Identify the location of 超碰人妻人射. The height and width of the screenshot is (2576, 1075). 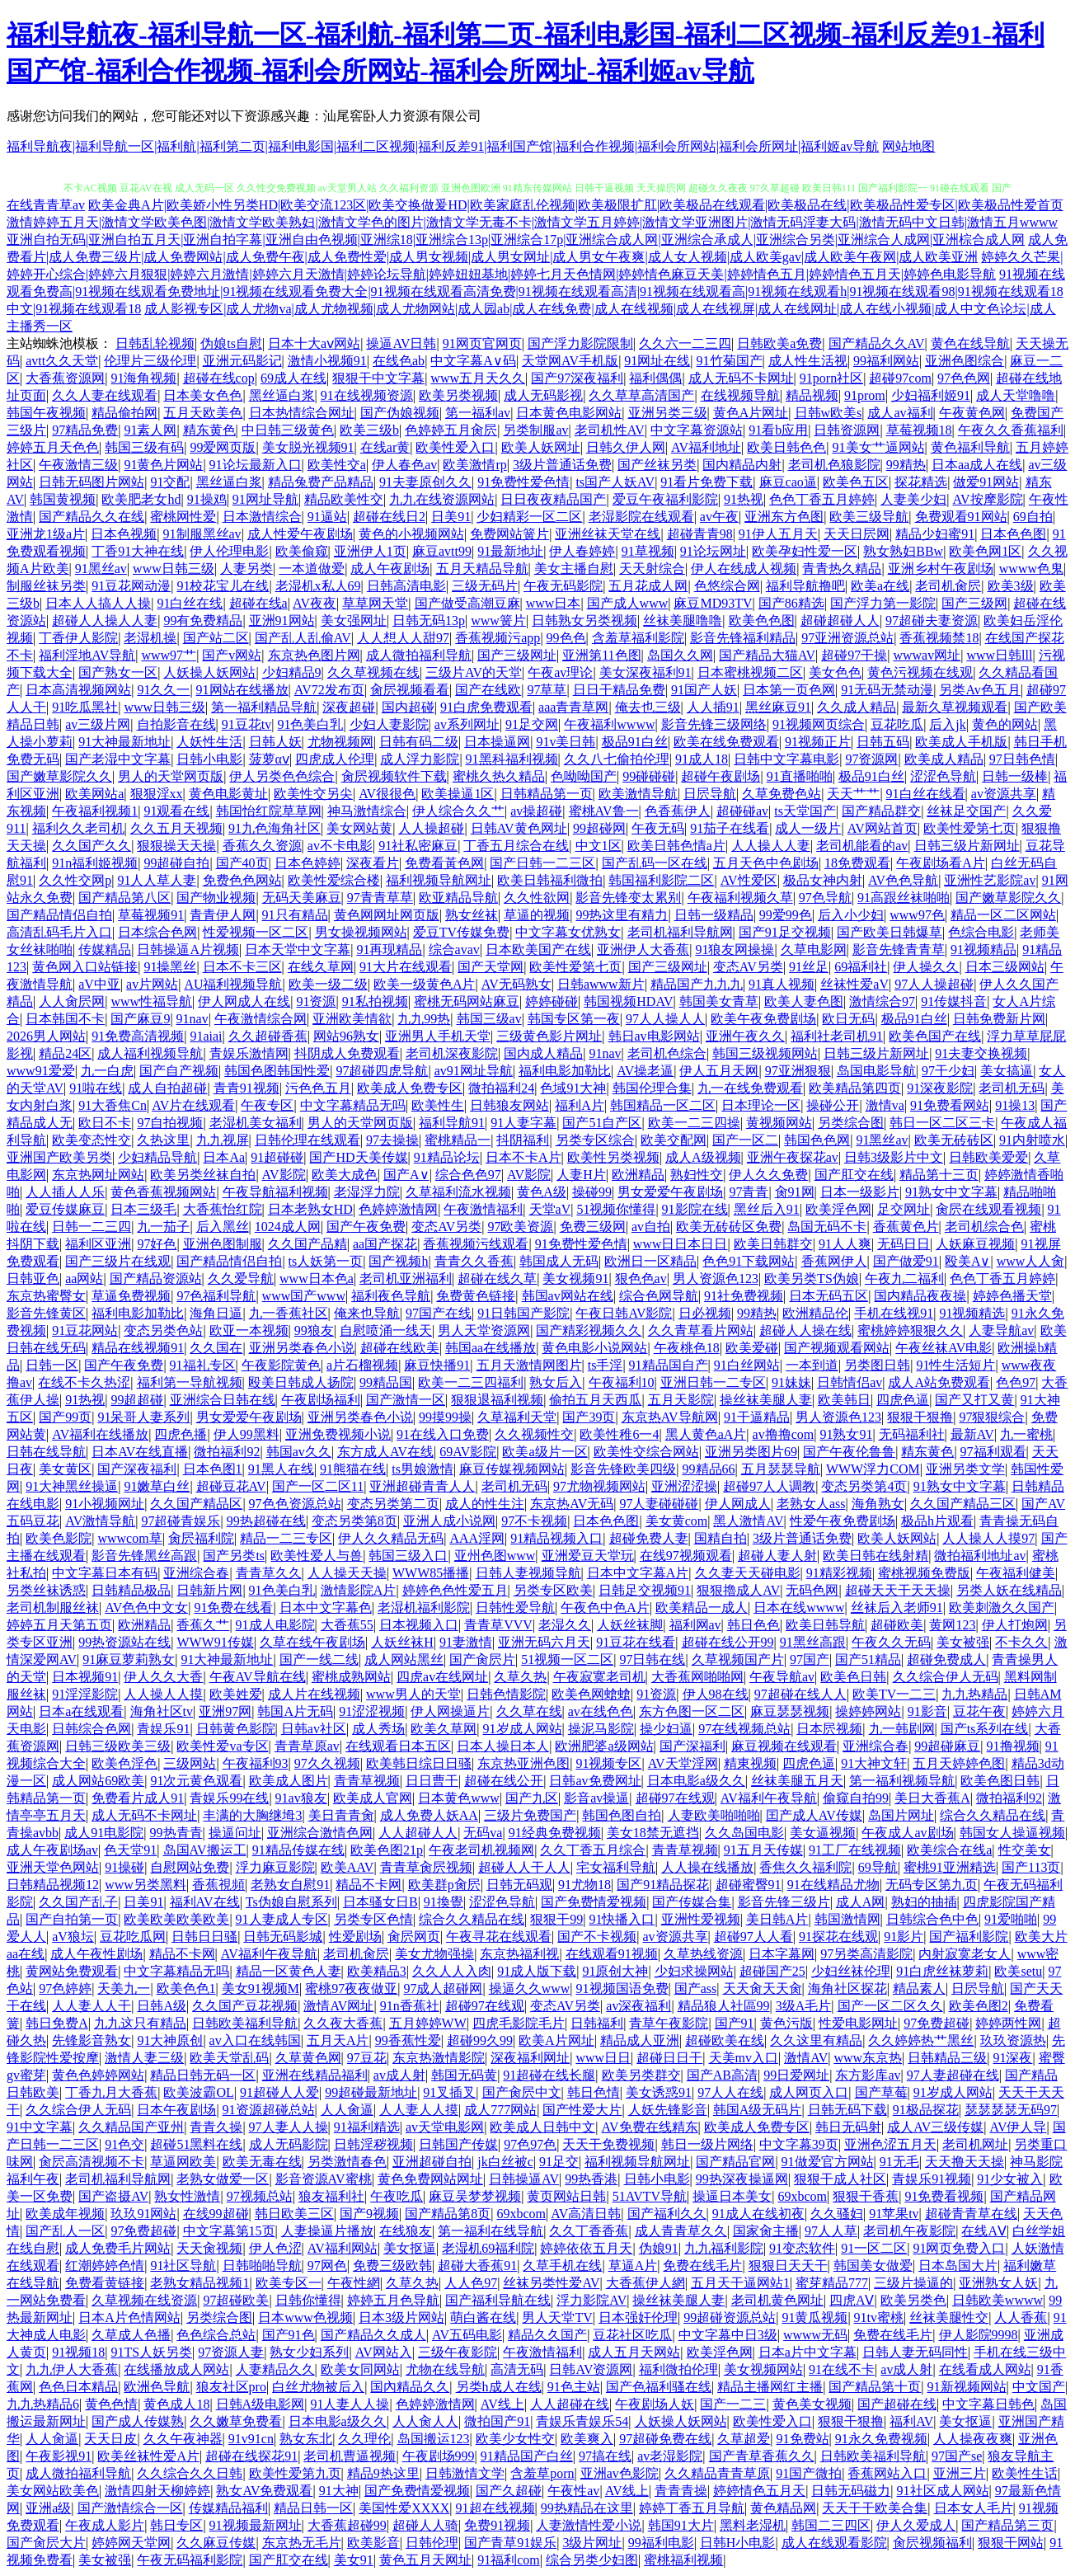
(777, 1556).